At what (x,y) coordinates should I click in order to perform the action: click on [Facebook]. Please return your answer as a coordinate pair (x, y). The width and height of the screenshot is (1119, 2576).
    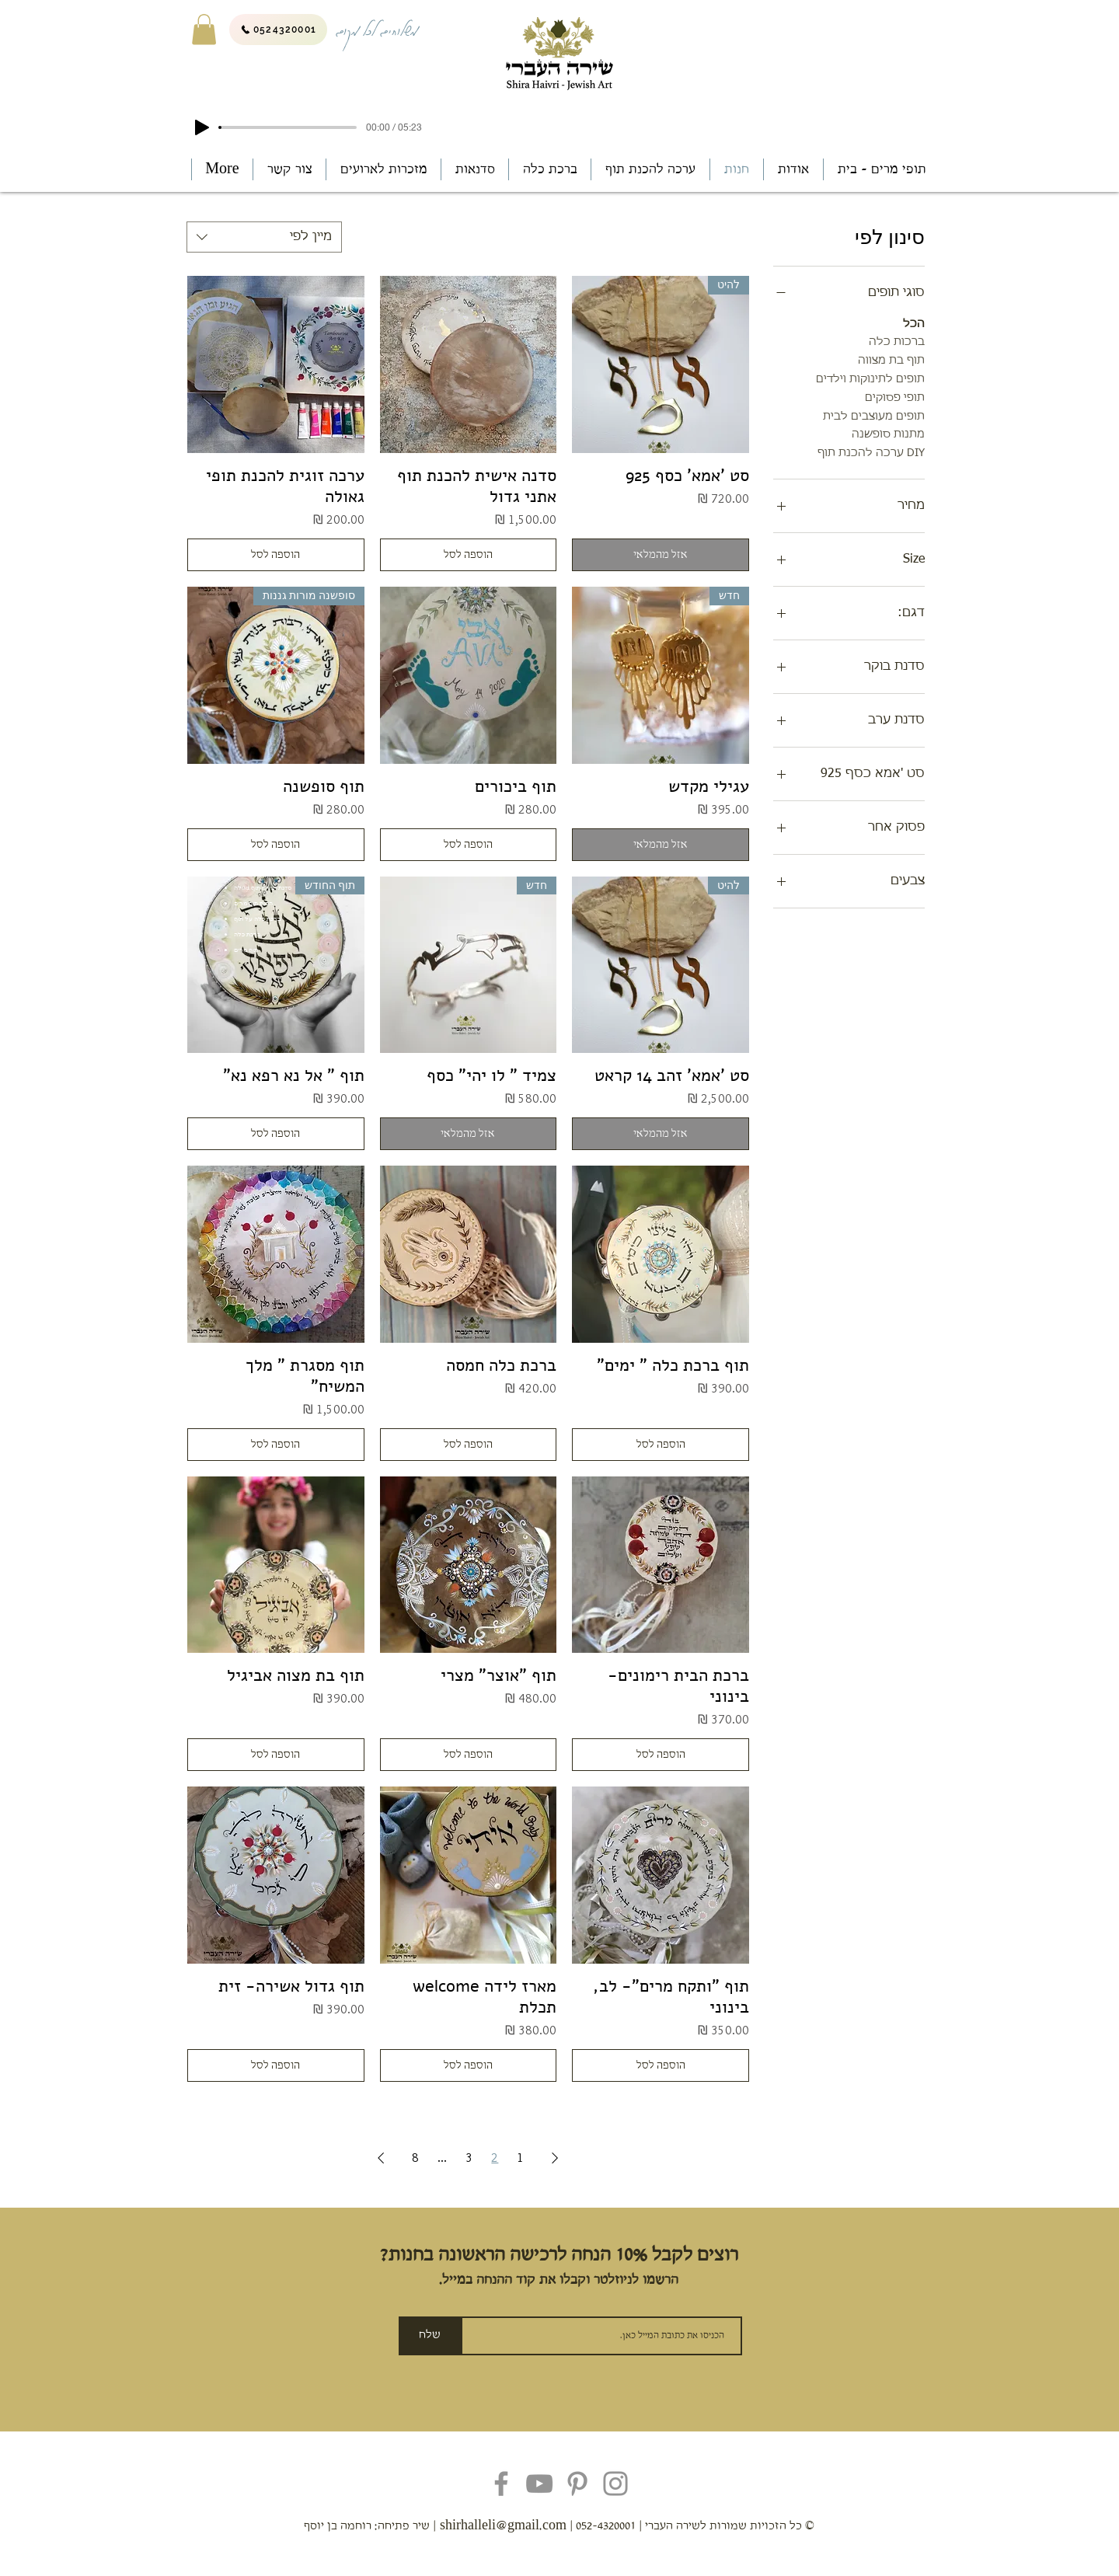
    Looking at the image, I should click on (501, 2483).